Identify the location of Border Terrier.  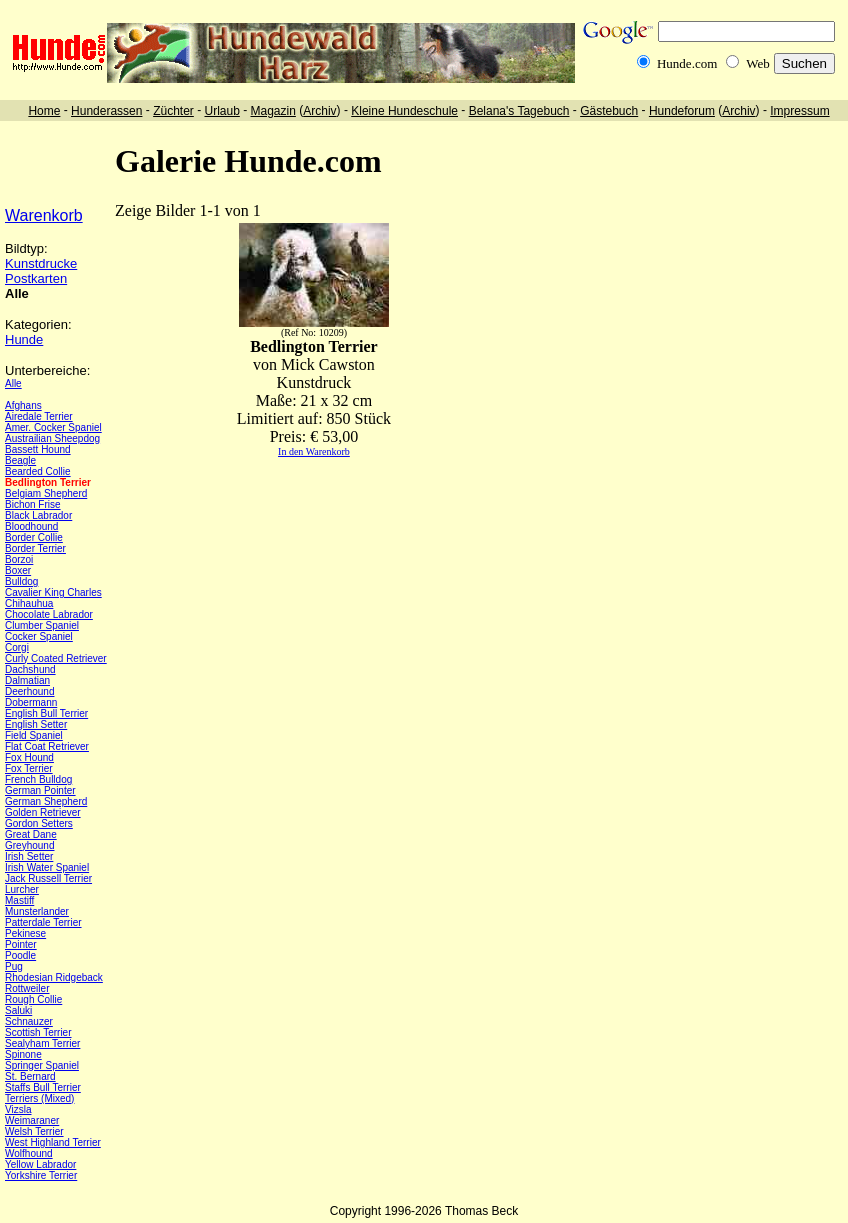
(35, 548).